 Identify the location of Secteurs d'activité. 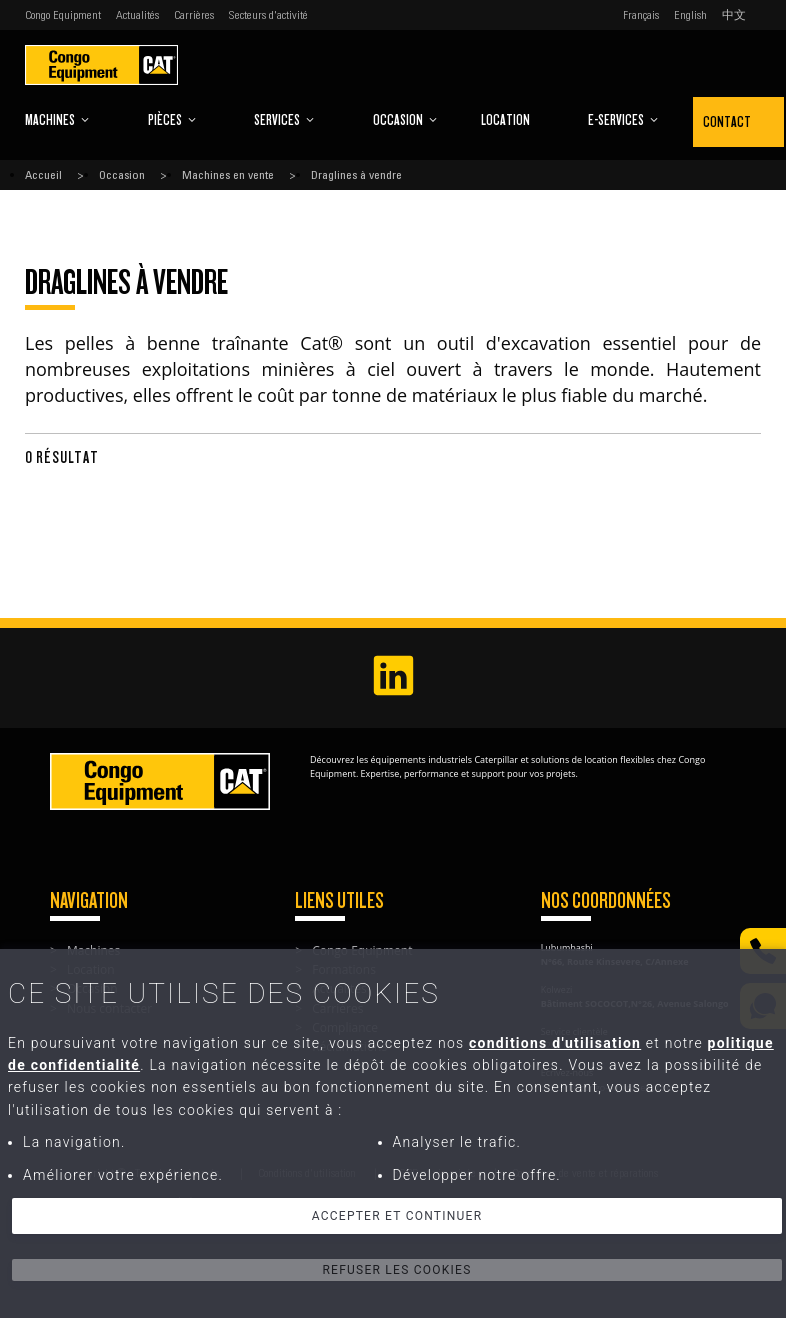
(268, 15).